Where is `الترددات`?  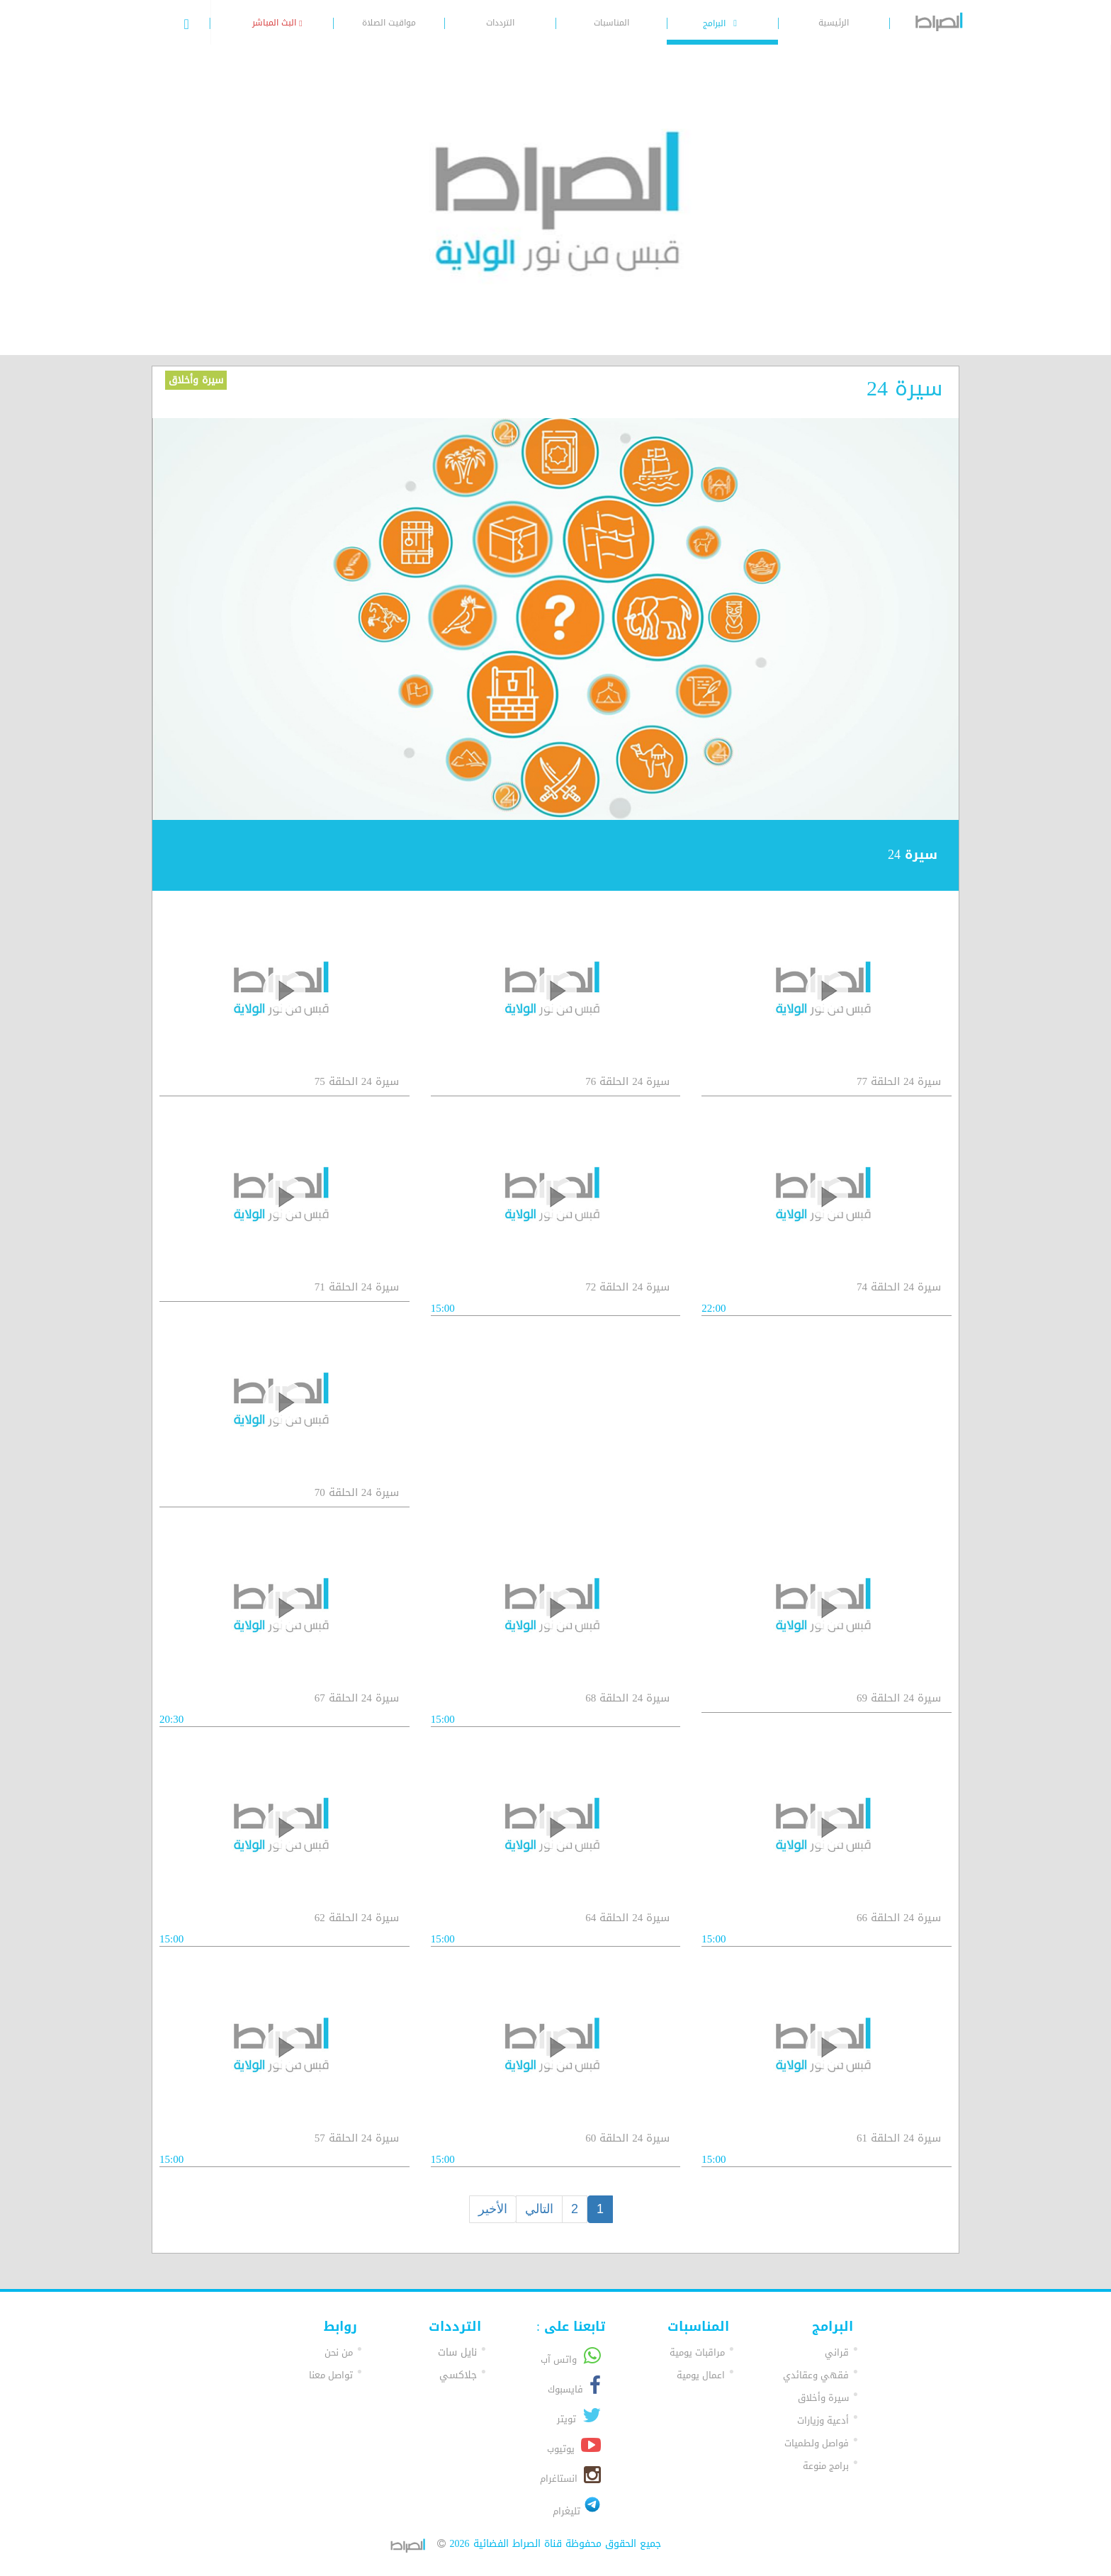
الترددات is located at coordinates (500, 22).